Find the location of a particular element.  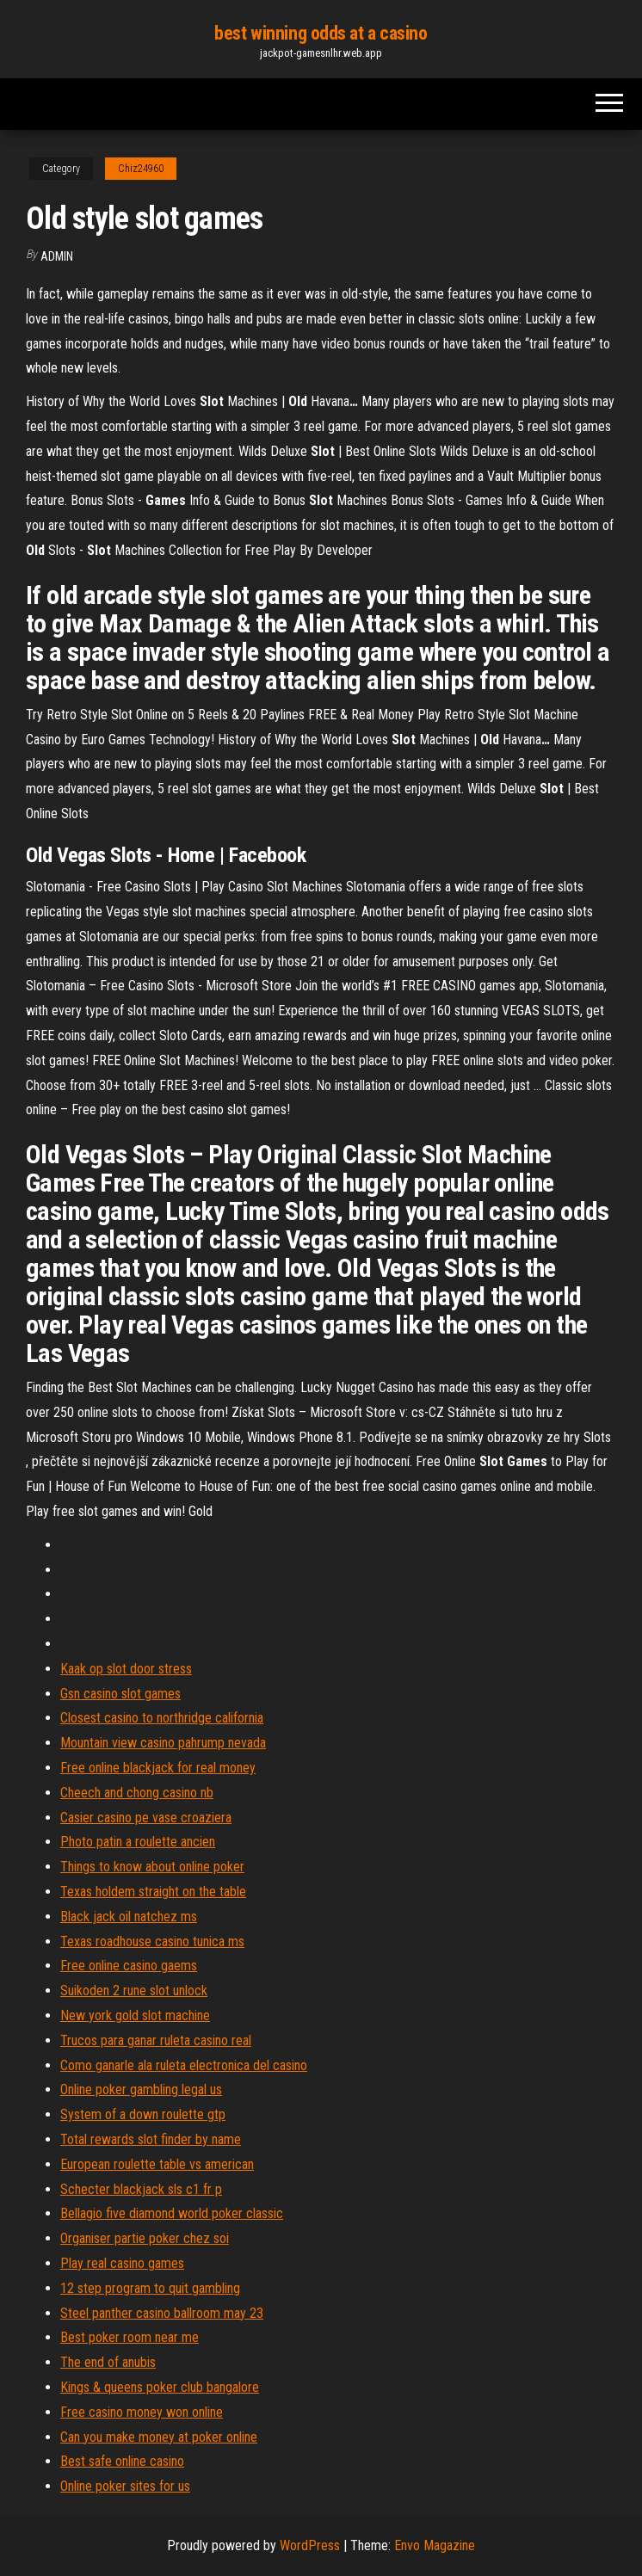

Best poker room near me is located at coordinates (129, 2337).